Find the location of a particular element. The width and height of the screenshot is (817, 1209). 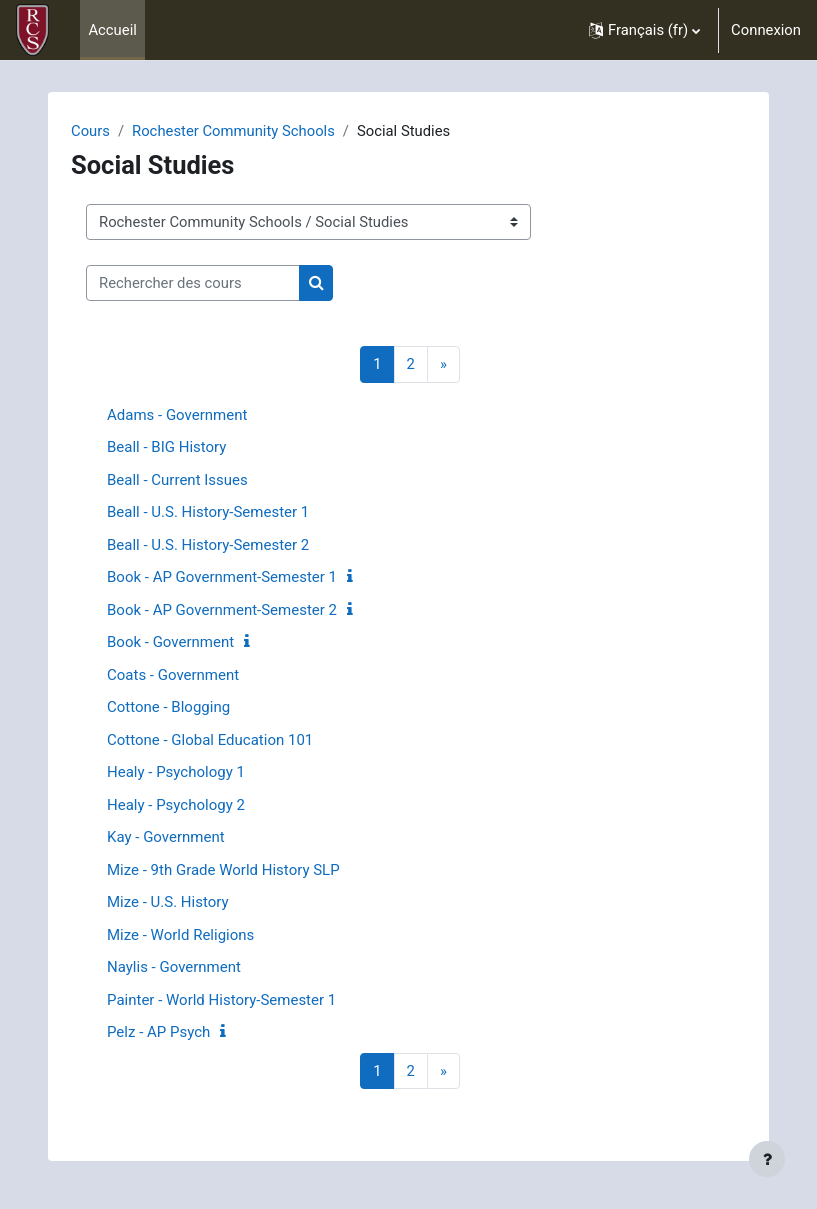

Book - AP Government-Semester 1 is located at coordinates (222, 577).